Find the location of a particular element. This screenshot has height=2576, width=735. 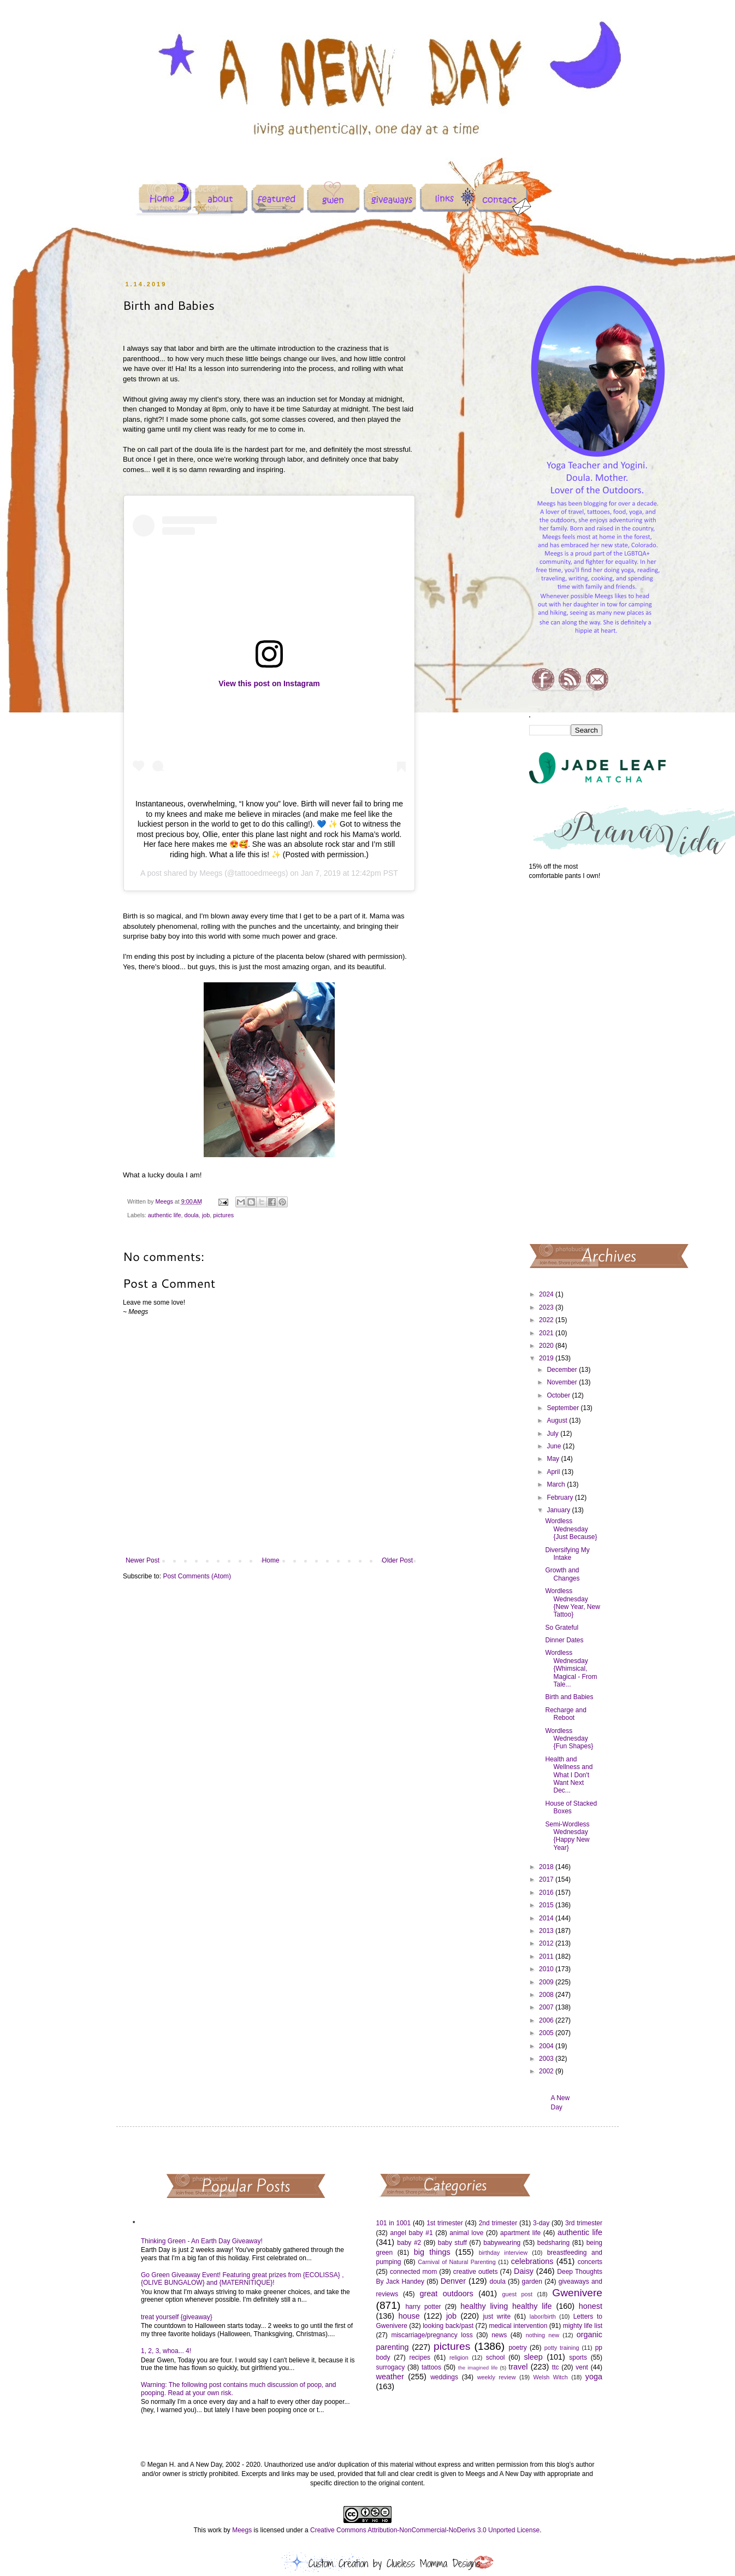

medical intervention is located at coordinates (518, 2326).